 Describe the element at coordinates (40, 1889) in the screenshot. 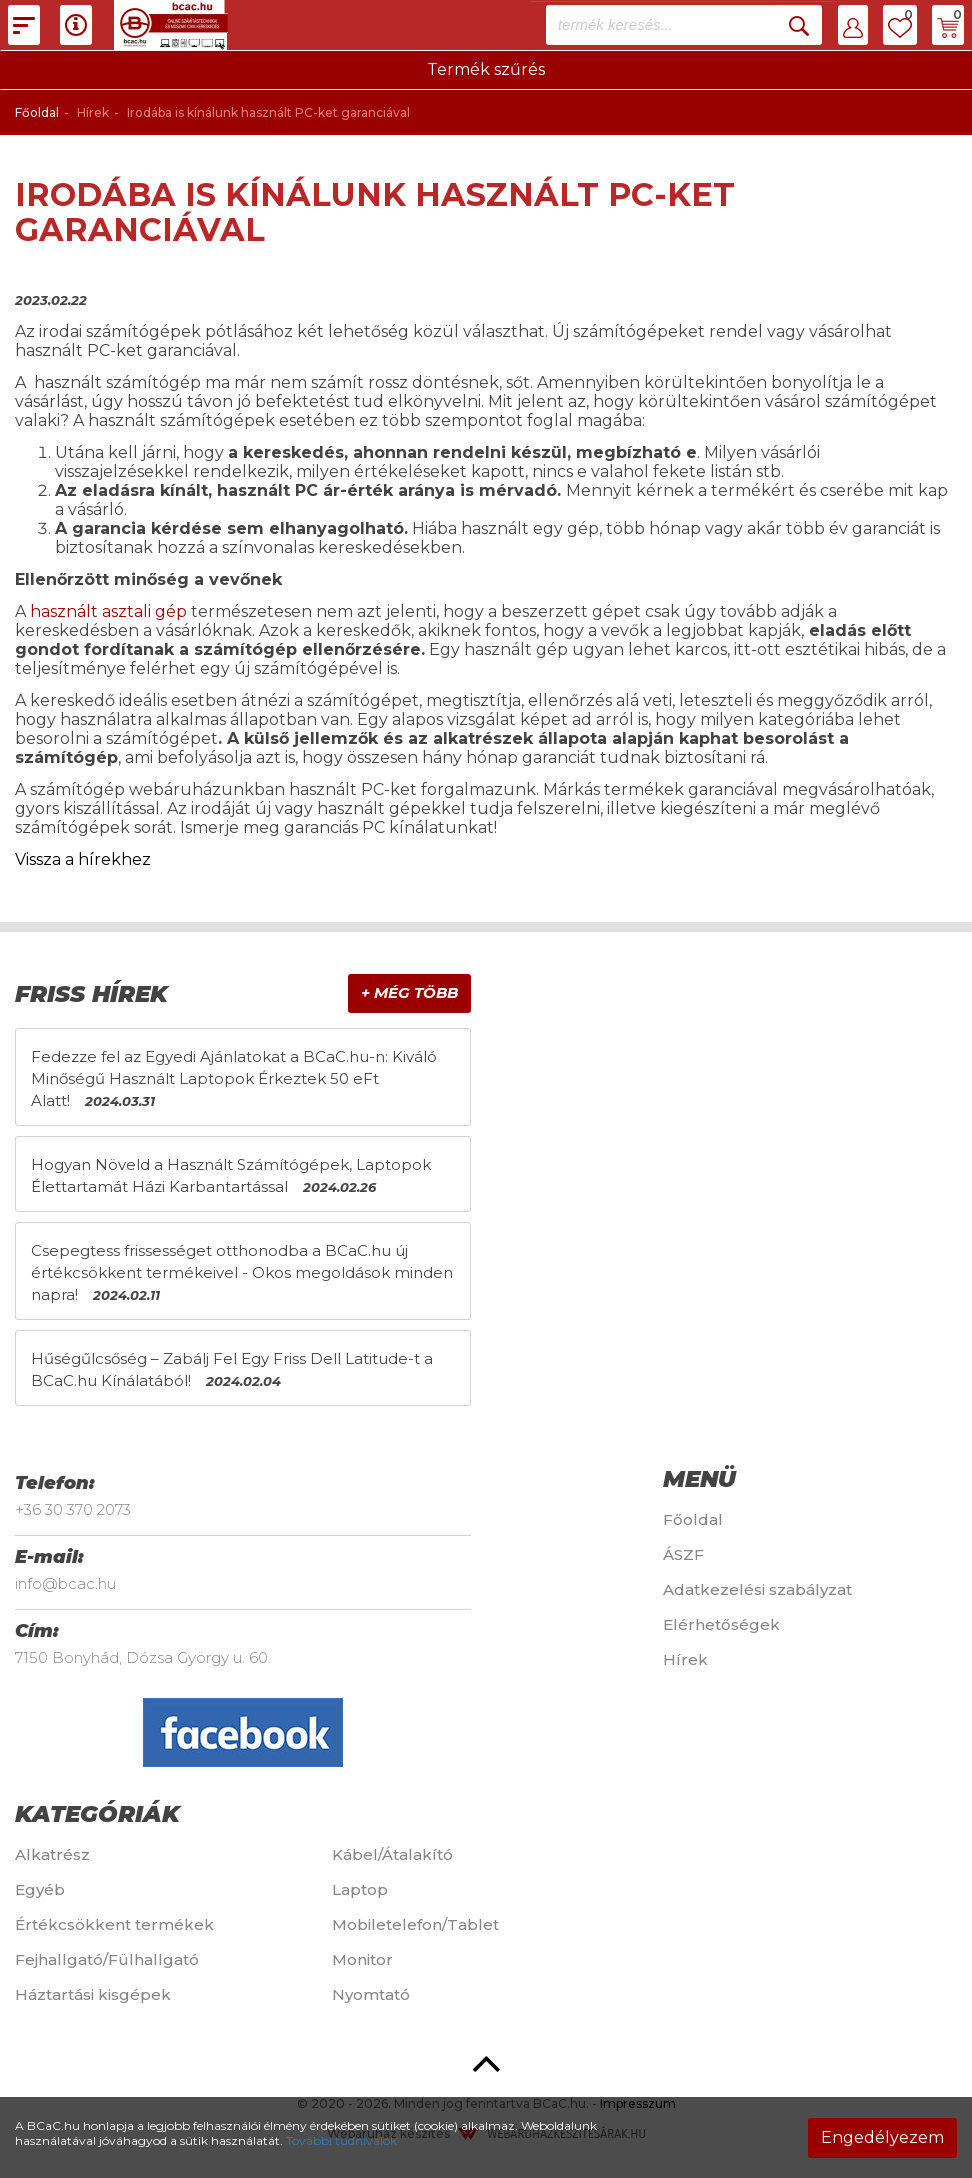

I see `Egyéb` at that location.